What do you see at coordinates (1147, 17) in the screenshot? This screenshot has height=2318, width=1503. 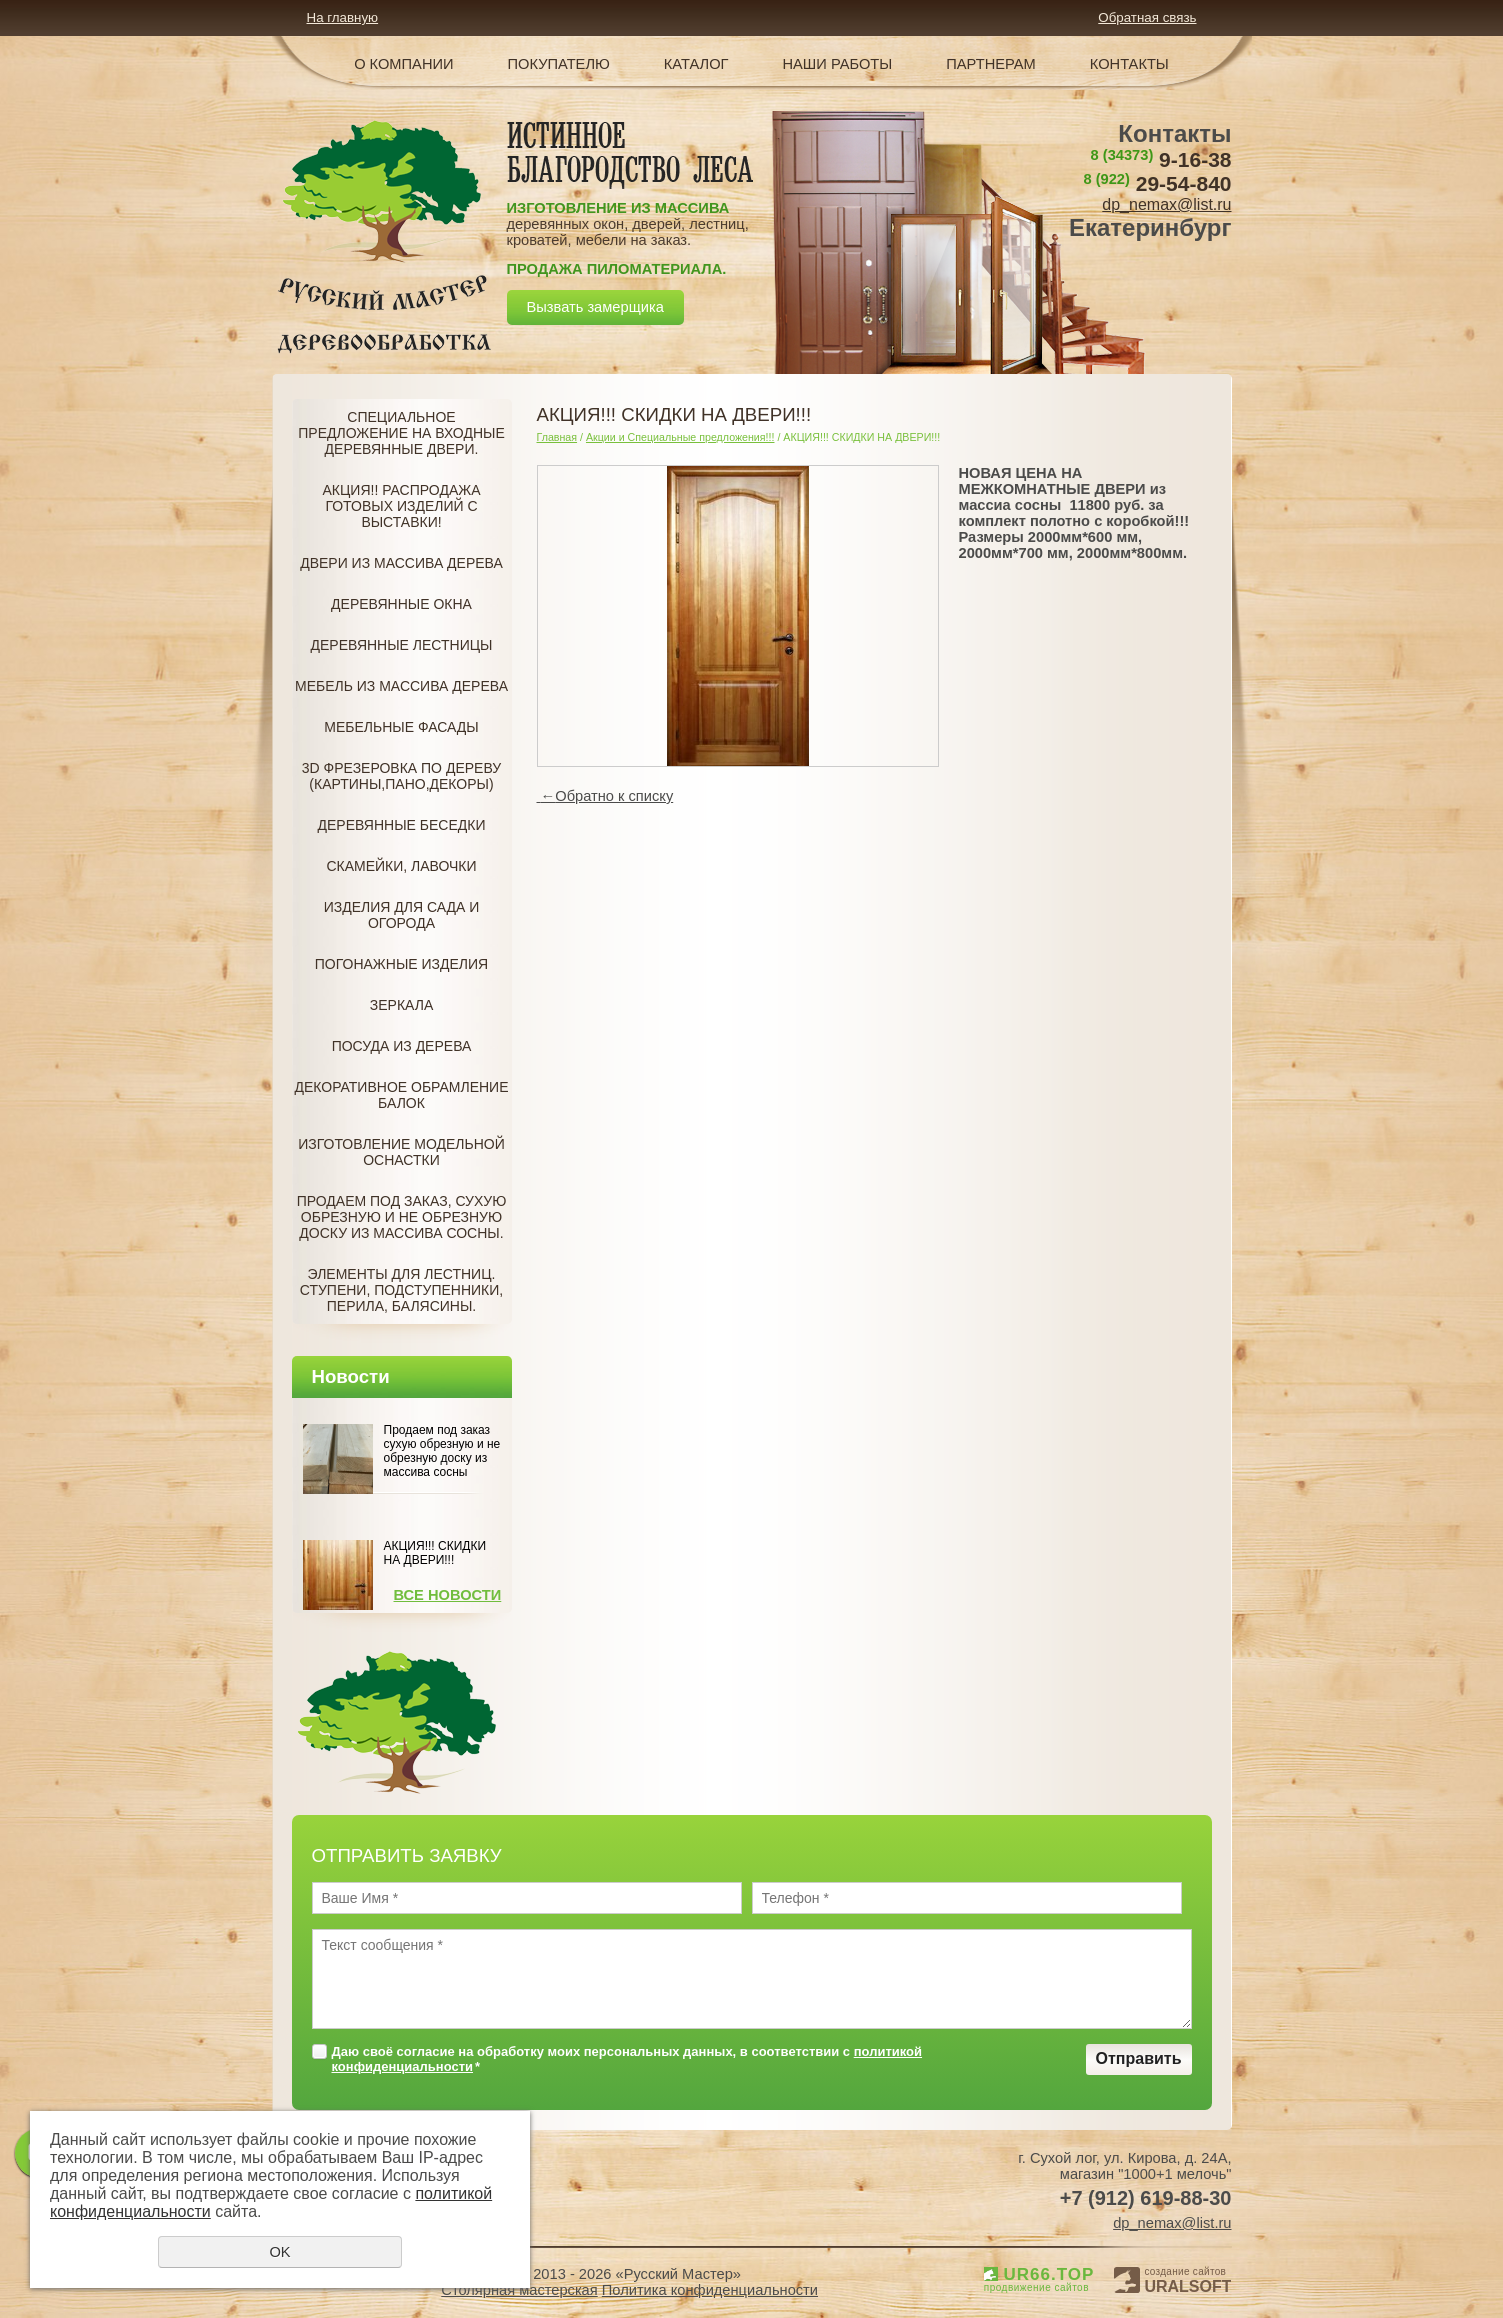 I see `Обратная связь` at bounding box center [1147, 17].